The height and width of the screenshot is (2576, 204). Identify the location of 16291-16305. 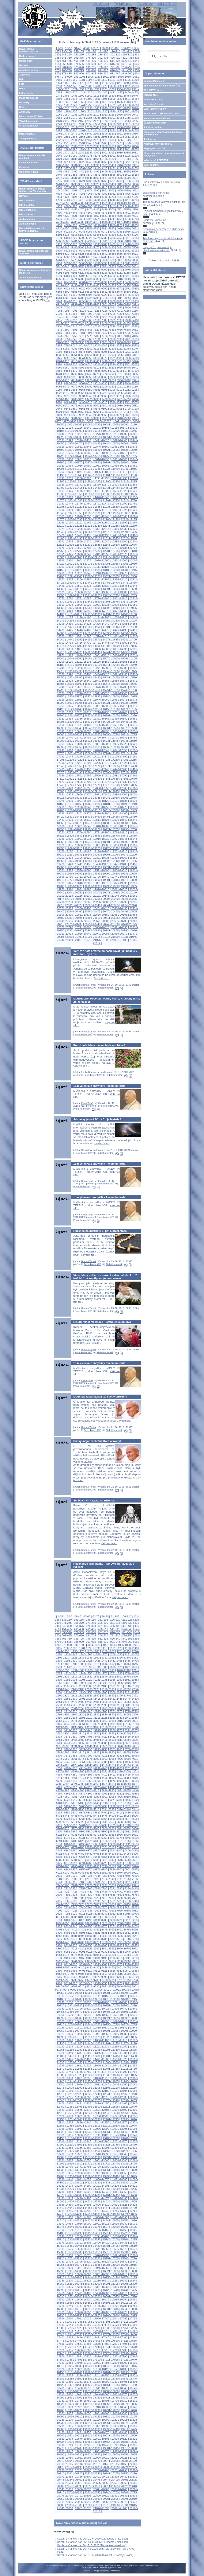
(110, 715).